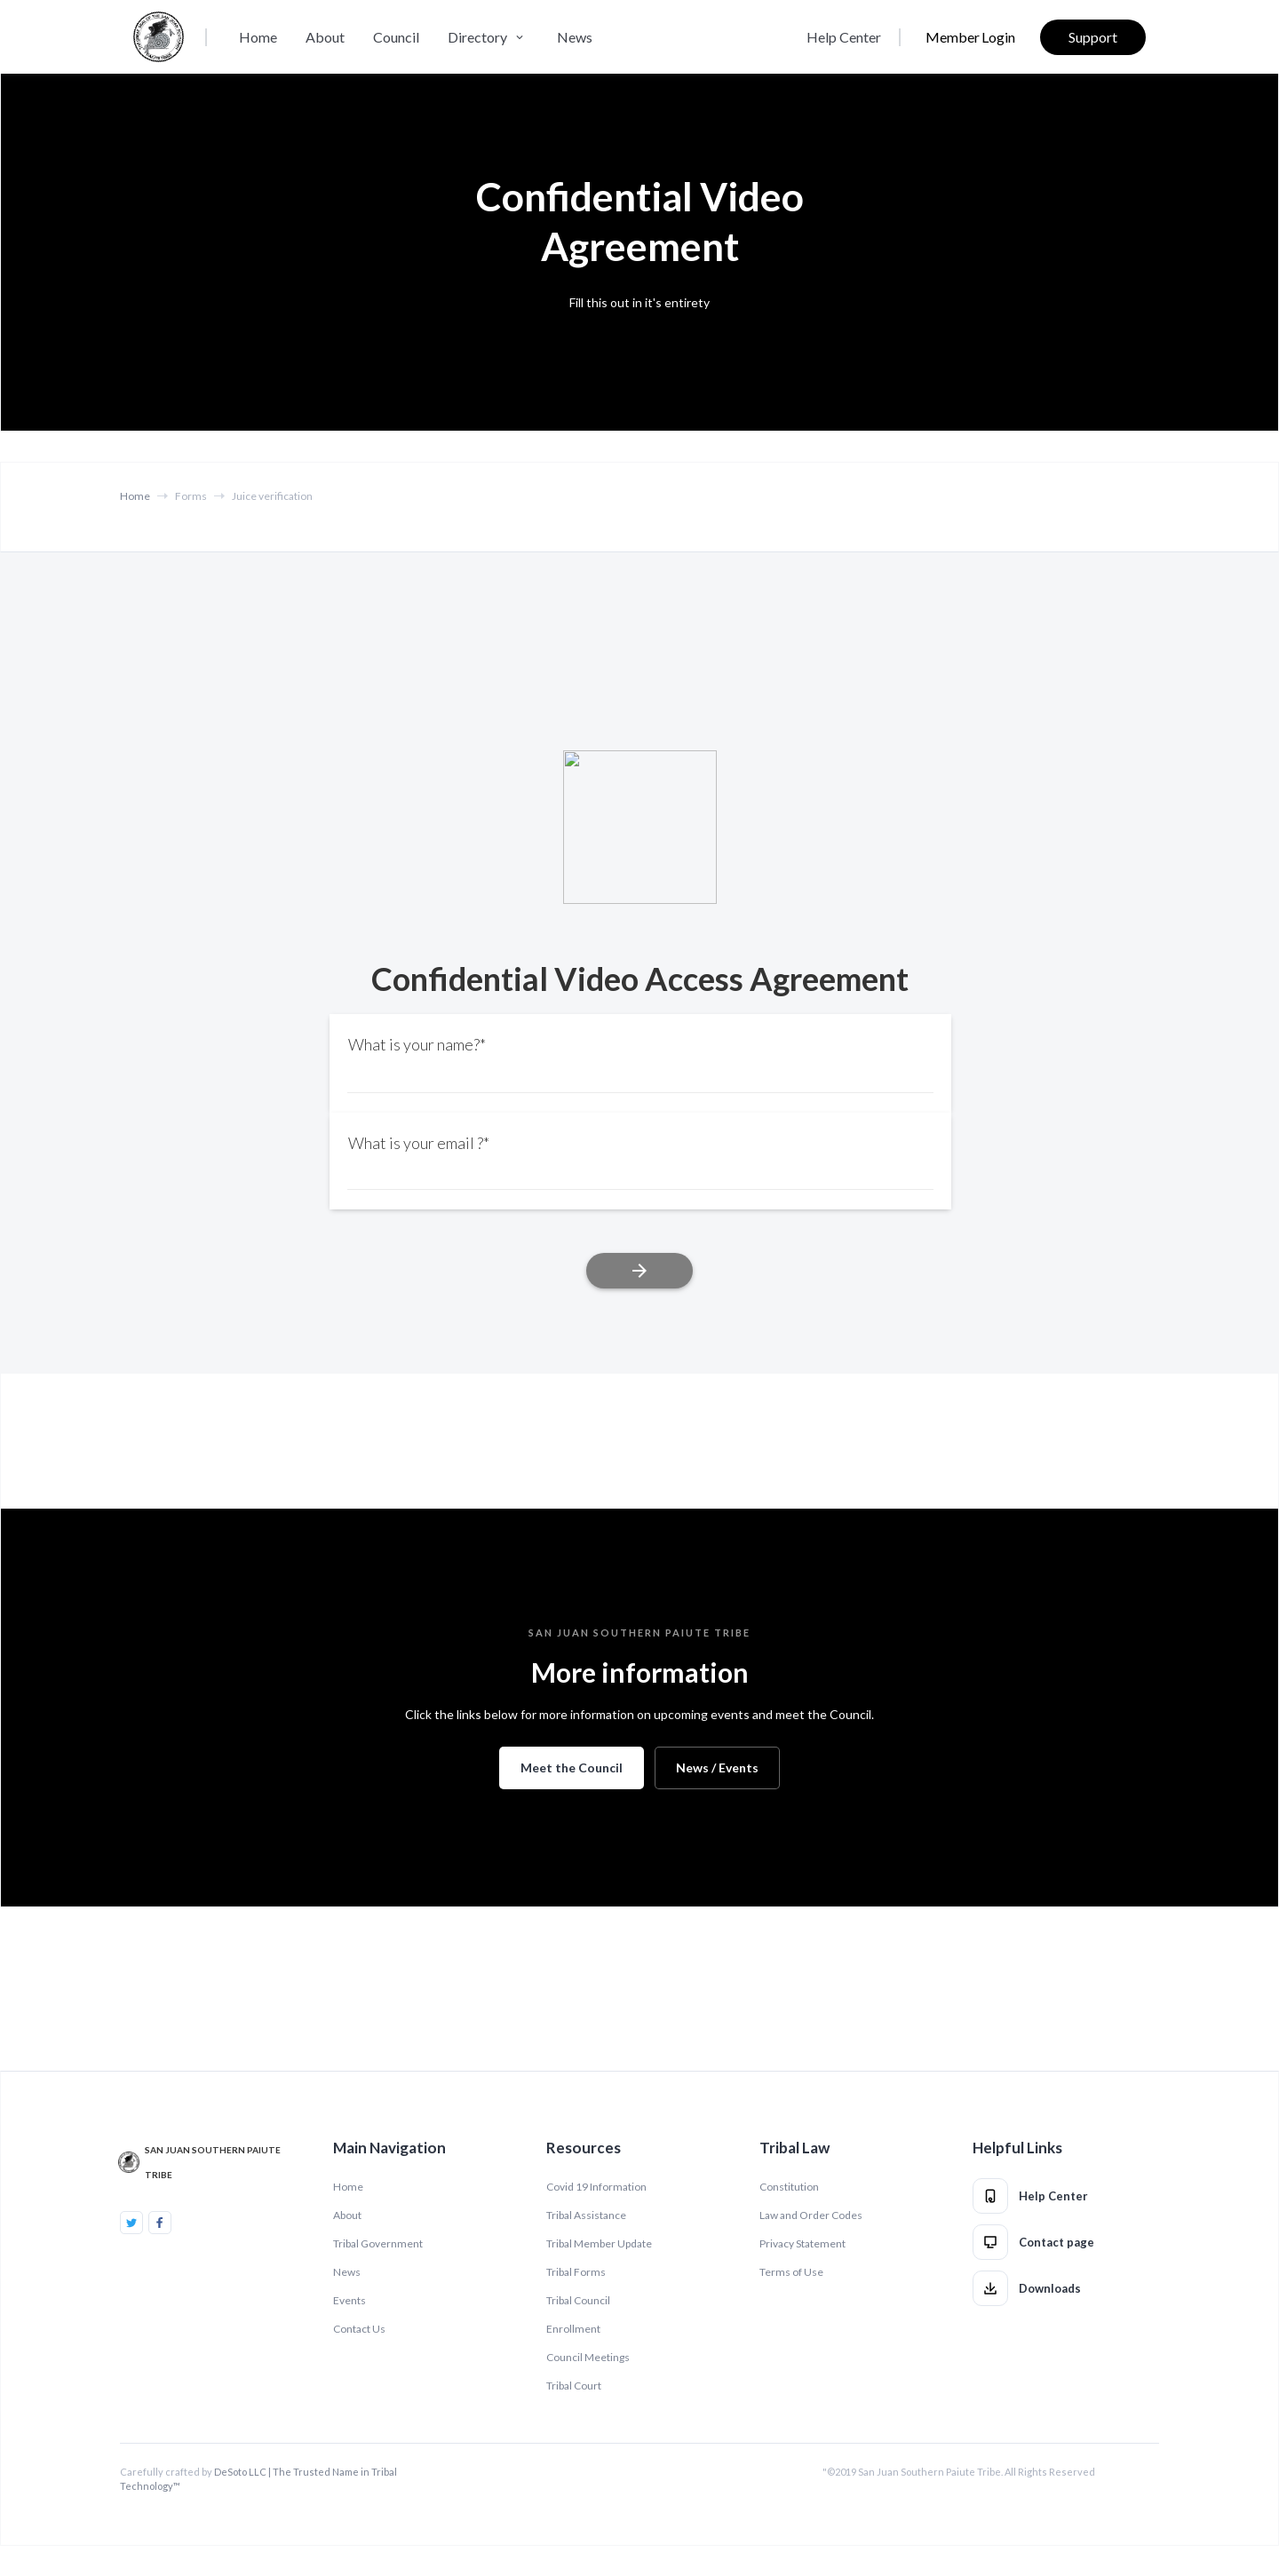 Image resolution: width=1279 pixels, height=2576 pixels. What do you see at coordinates (396, 36) in the screenshot?
I see `Council` at bounding box center [396, 36].